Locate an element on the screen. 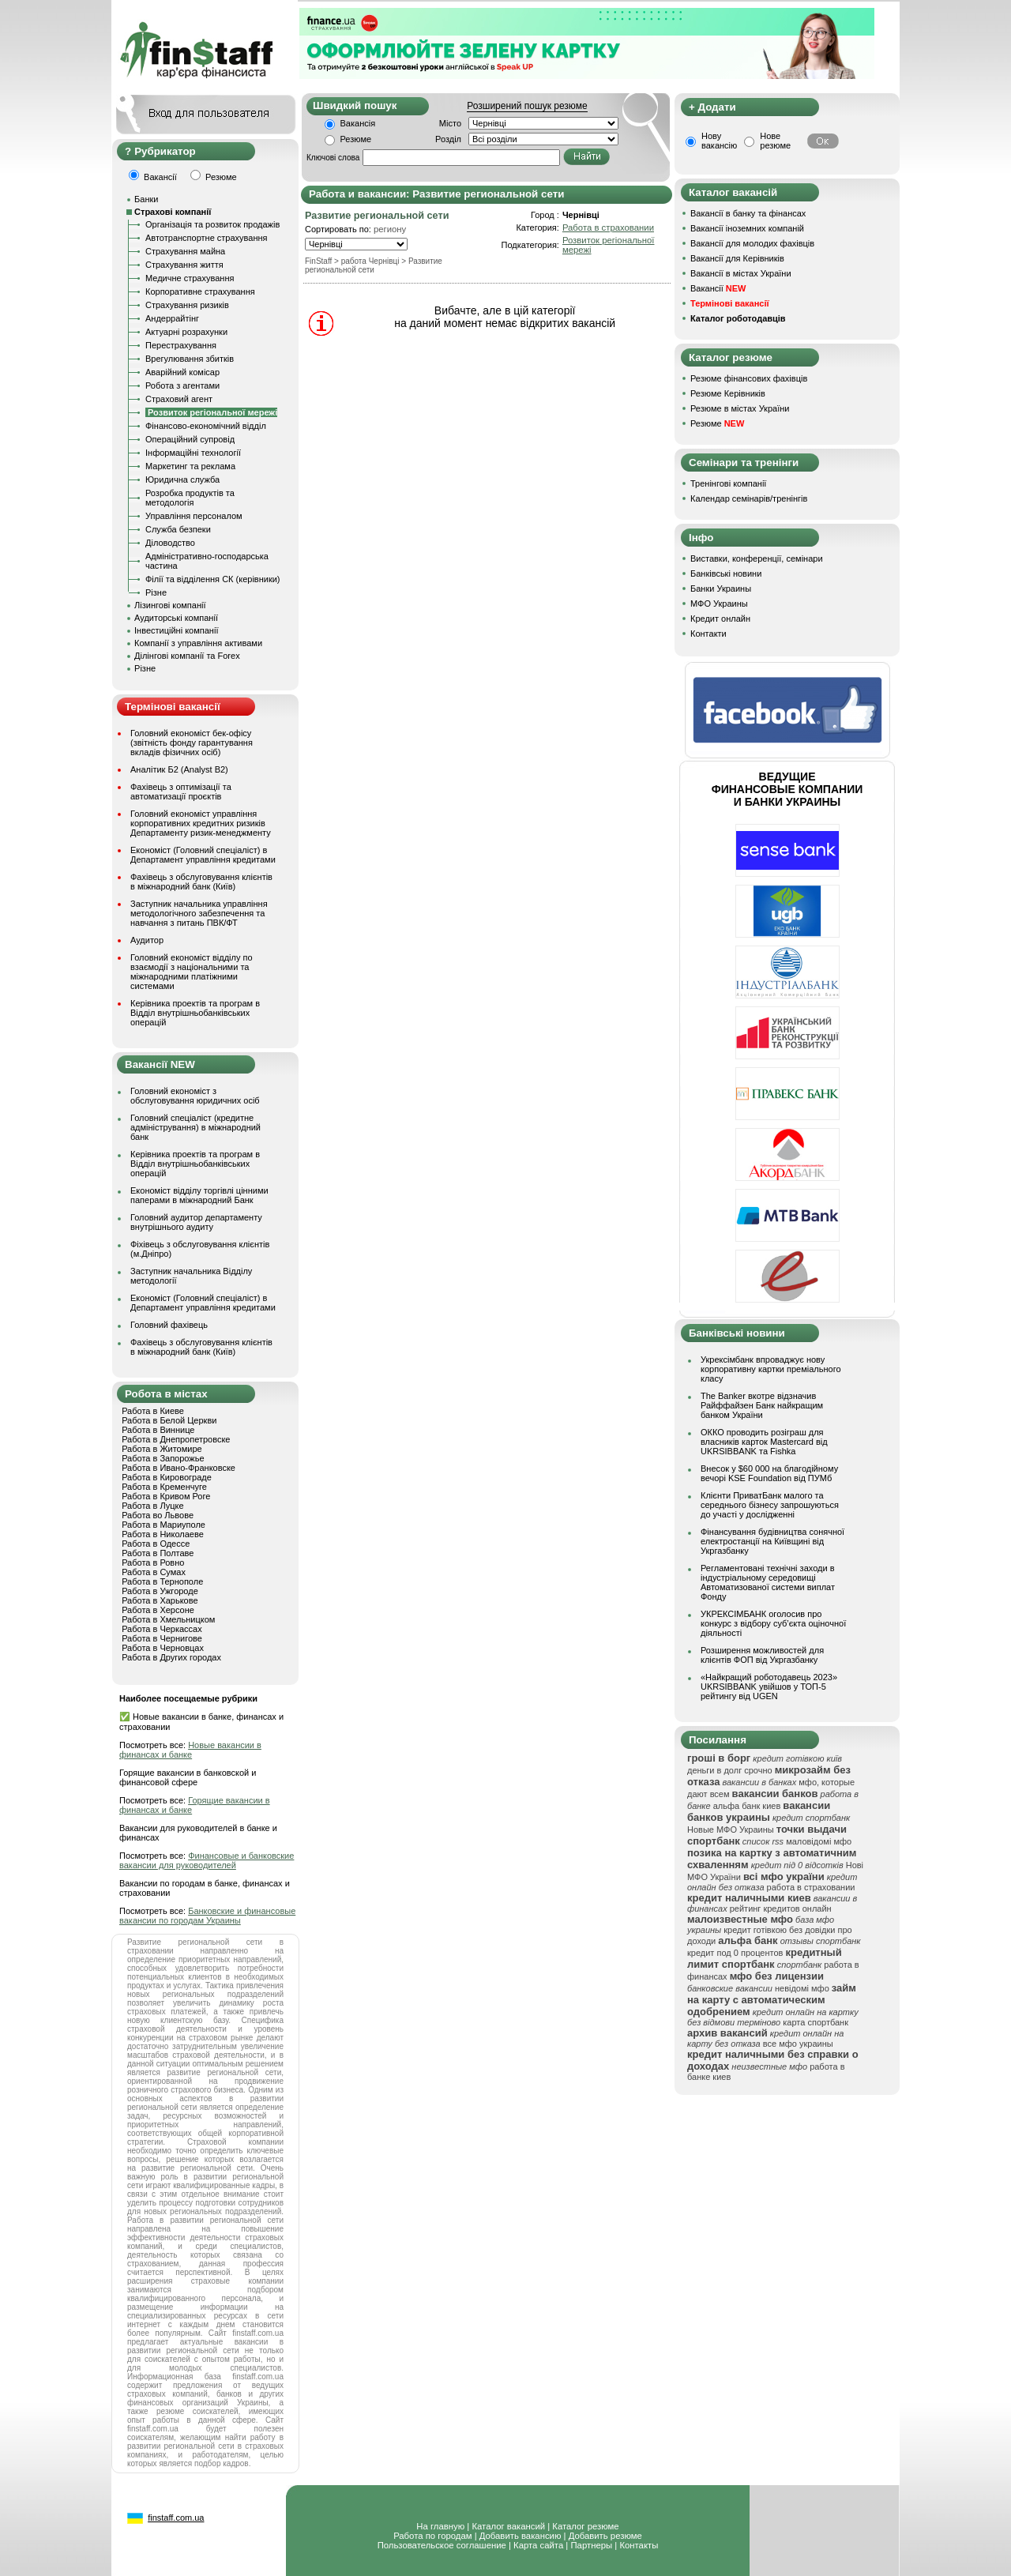 The image size is (1011, 2576). Добавить вакансию is located at coordinates (520, 2535).